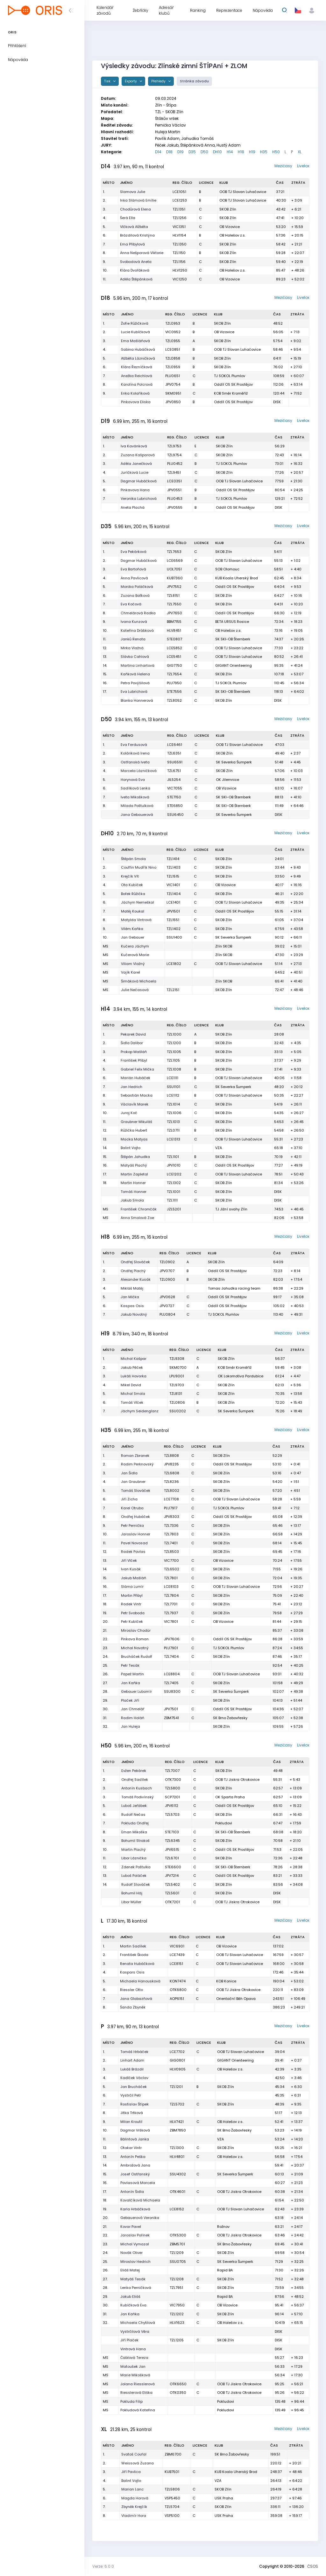  Describe the element at coordinates (174, 446) in the screenshot. I see `TZL9753` at that location.